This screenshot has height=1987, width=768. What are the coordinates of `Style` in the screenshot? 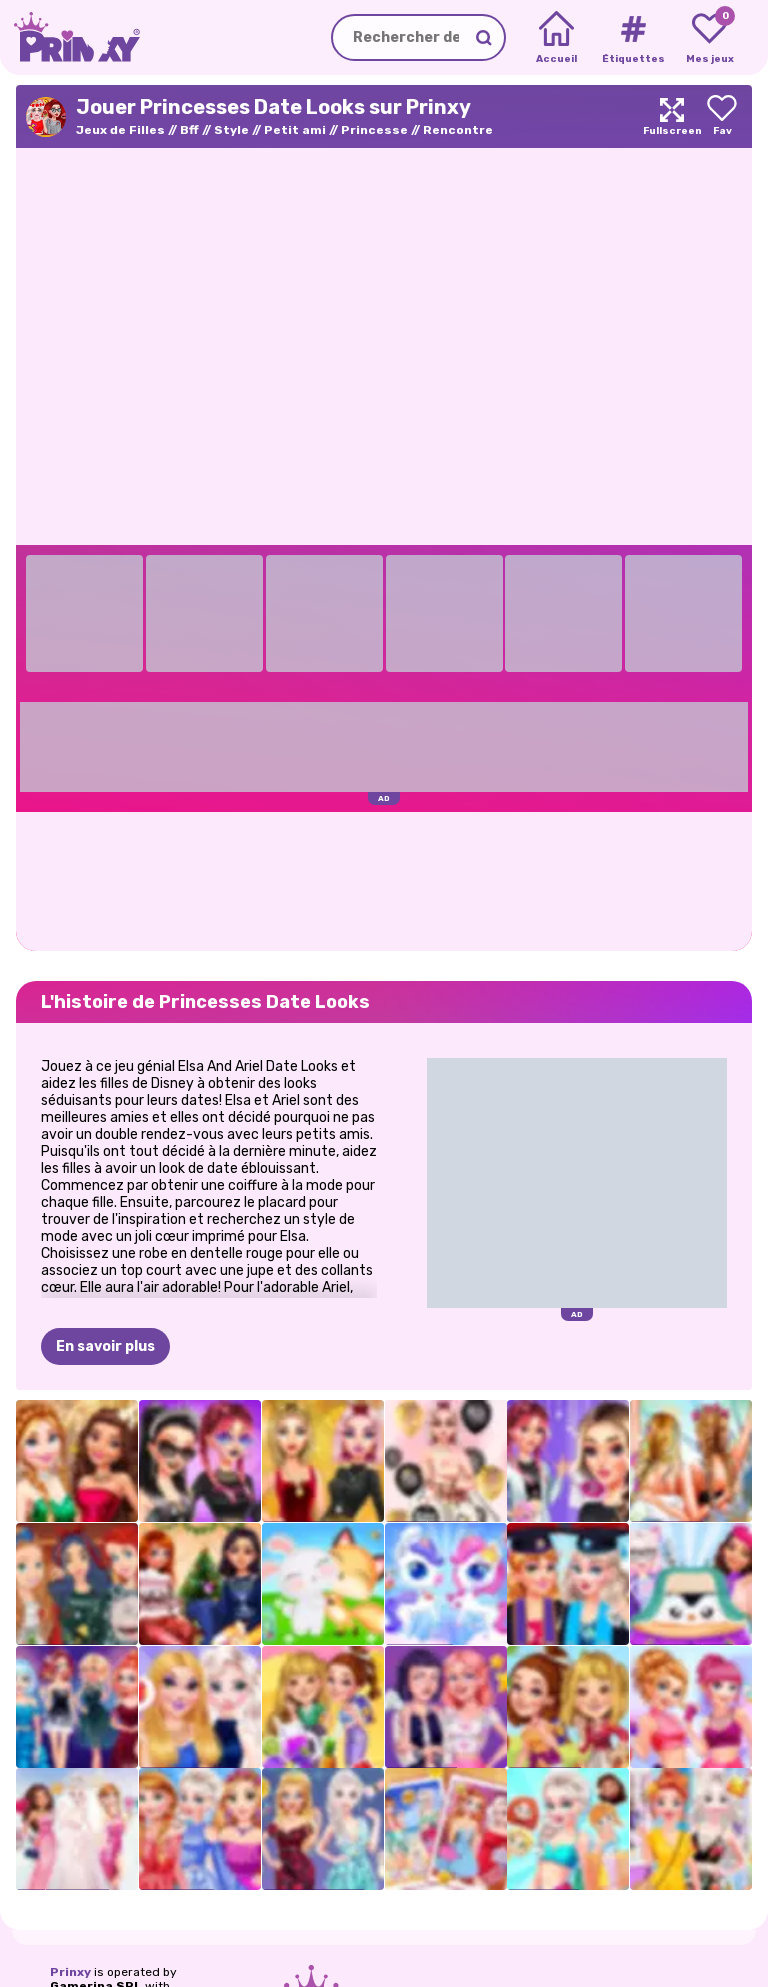 It's located at (231, 130).